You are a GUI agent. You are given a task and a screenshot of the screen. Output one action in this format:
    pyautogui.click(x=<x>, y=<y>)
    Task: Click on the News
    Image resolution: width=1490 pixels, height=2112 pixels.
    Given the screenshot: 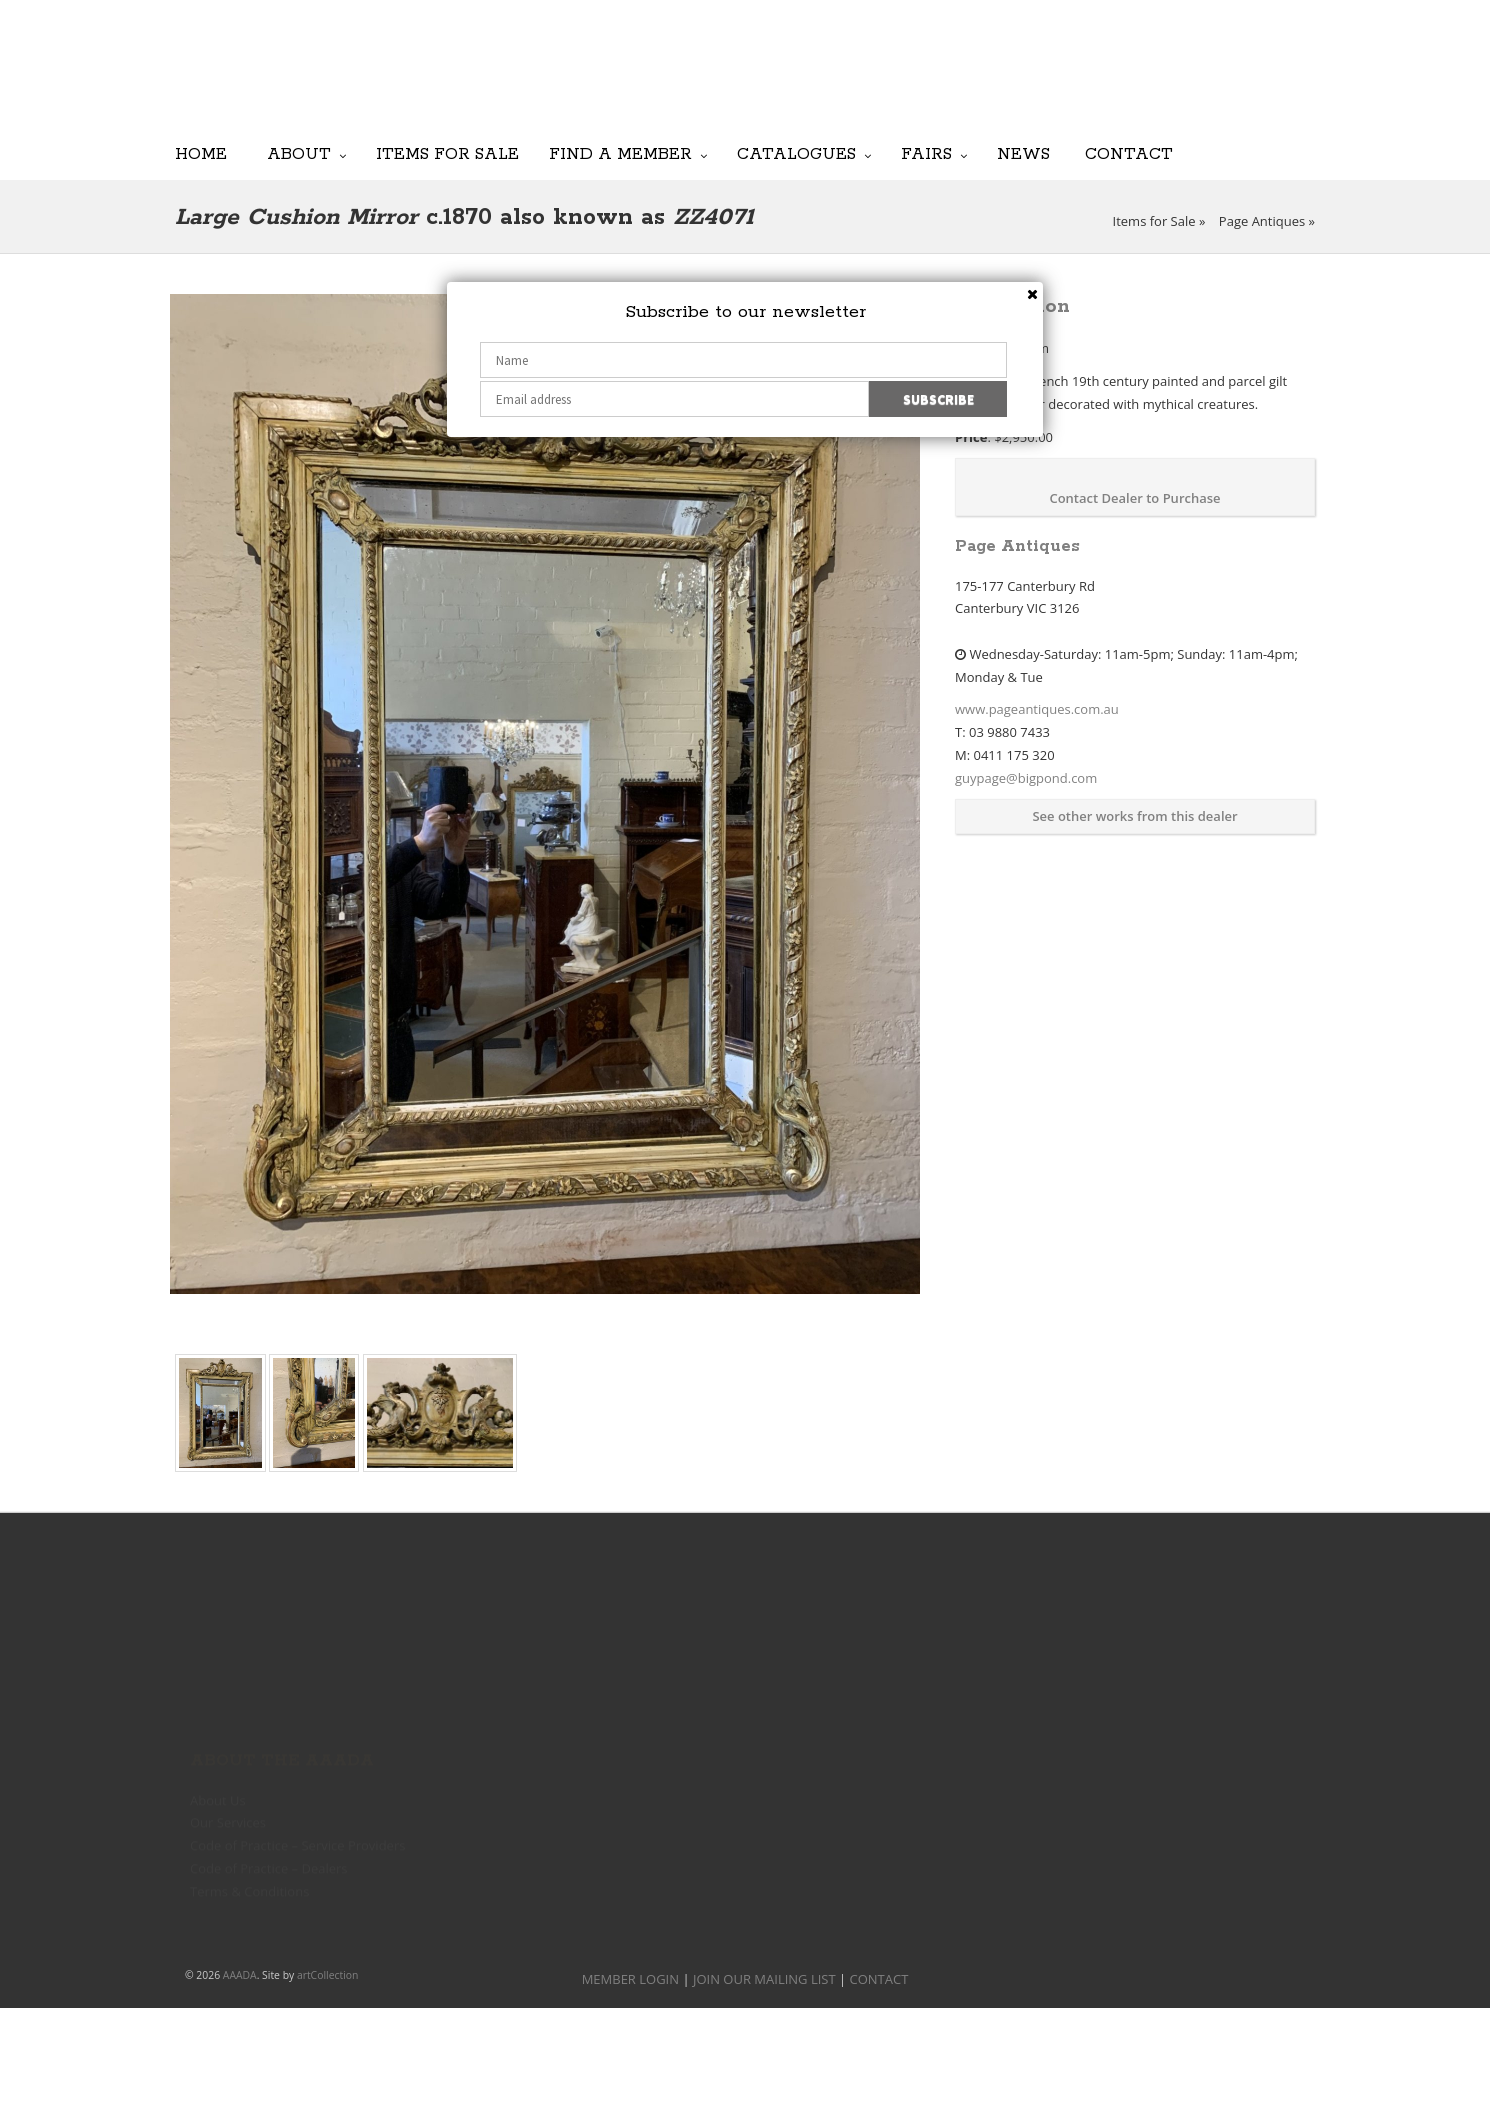 What is the action you would take?
    pyautogui.click(x=1023, y=153)
    